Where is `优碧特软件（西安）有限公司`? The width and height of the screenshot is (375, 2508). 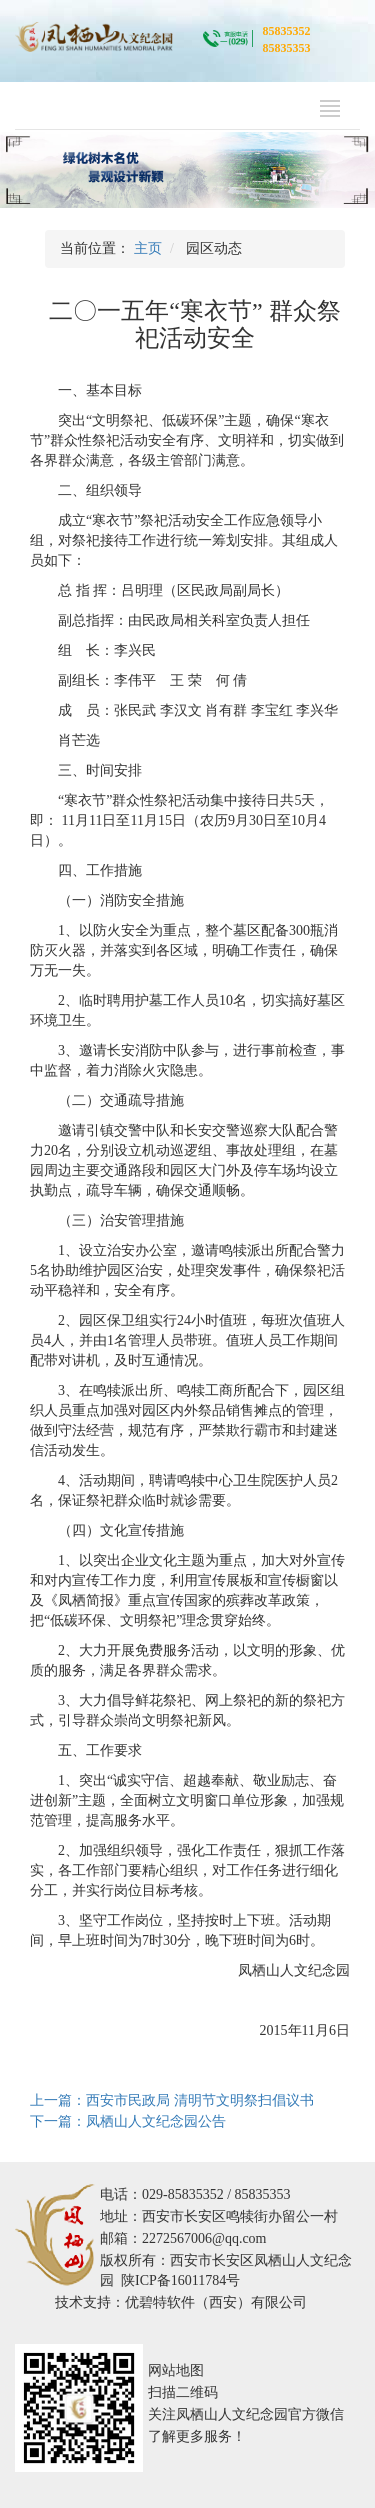 优碧特软件（西安）有限公司 is located at coordinates (216, 2302).